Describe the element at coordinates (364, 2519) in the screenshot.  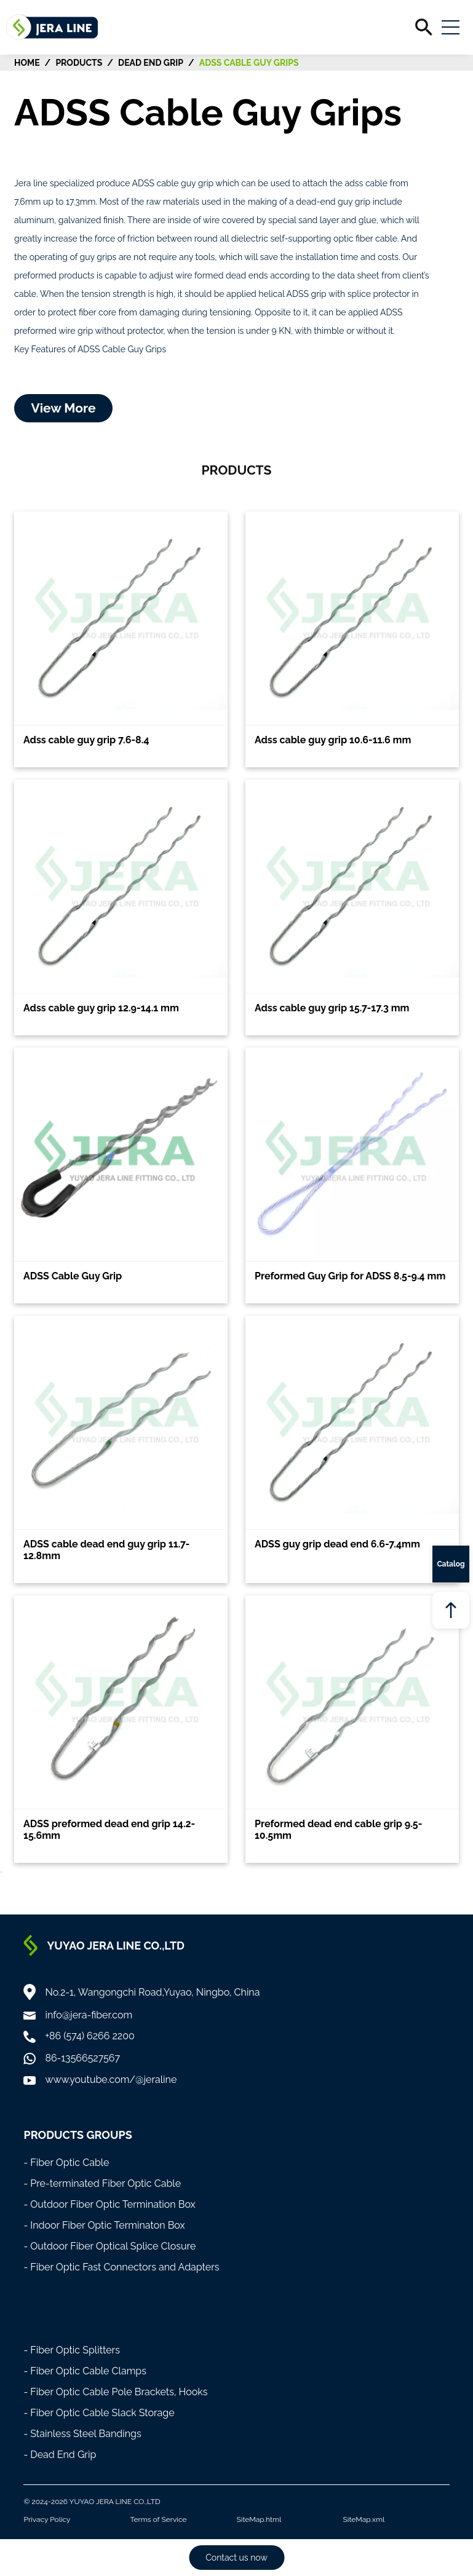
I see `SiteMap.xml` at that location.